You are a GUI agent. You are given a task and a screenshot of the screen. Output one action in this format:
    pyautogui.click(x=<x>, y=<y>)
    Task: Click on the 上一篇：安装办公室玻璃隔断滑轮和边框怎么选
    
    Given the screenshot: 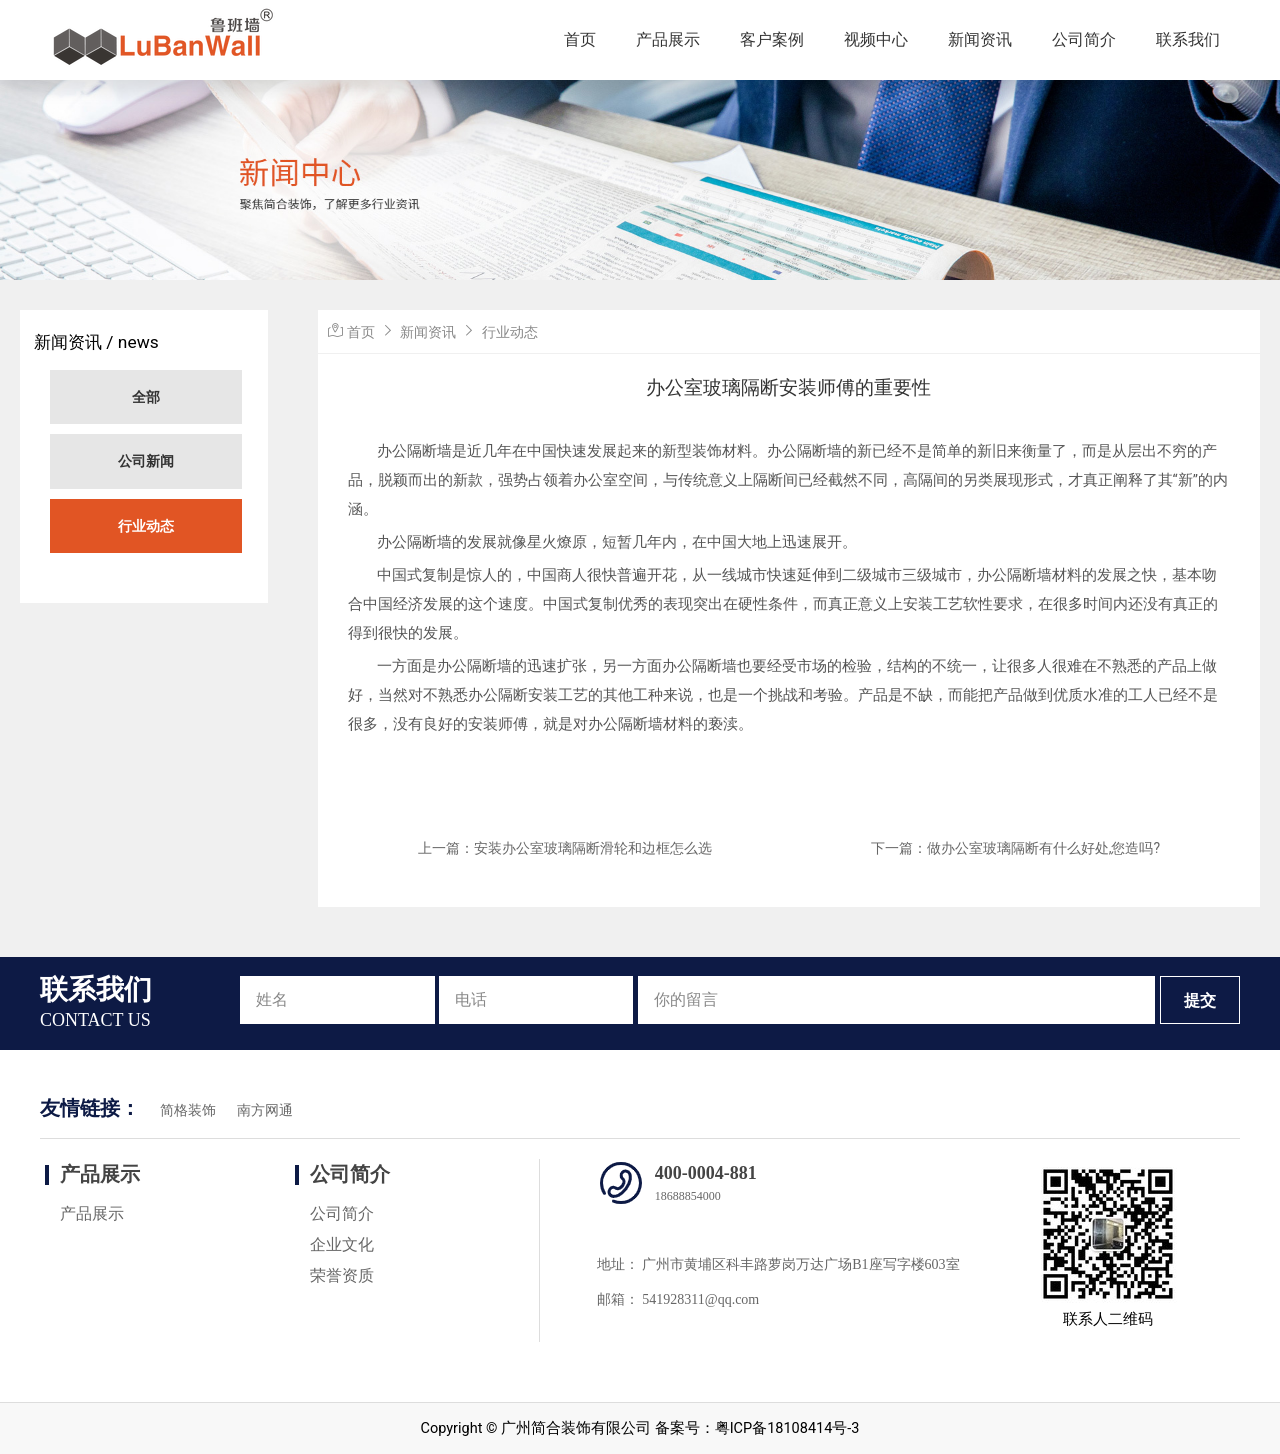 What is the action you would take?
    pyautogui.click(x=565, y=848)
    